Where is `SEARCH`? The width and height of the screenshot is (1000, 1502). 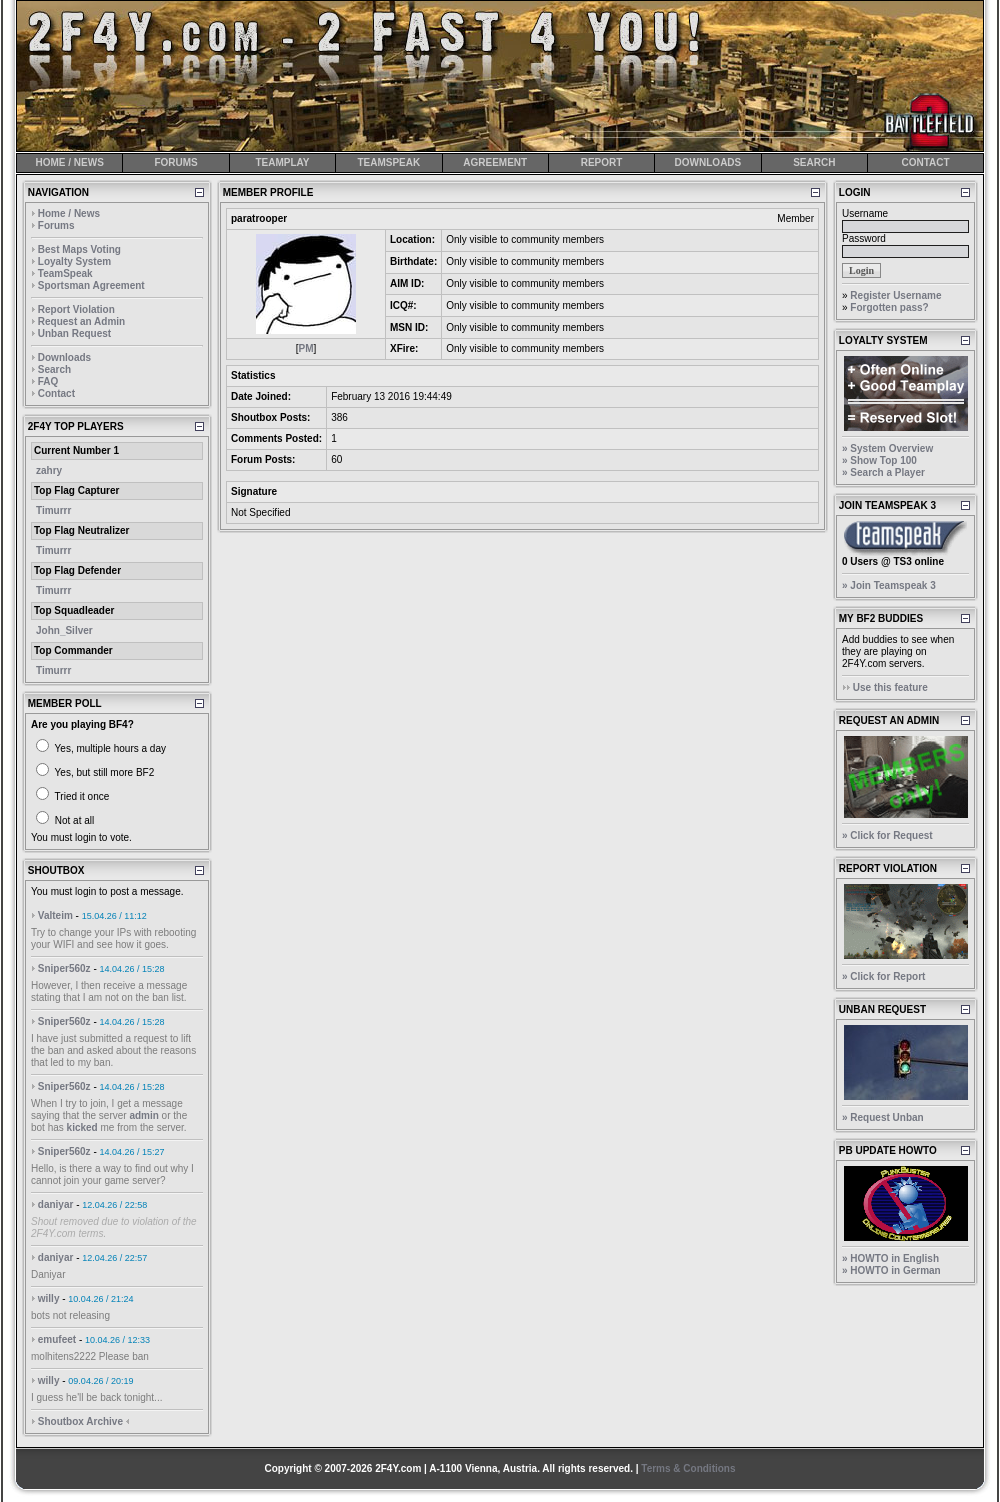
SEARCH is located at coordinates (814, 162).